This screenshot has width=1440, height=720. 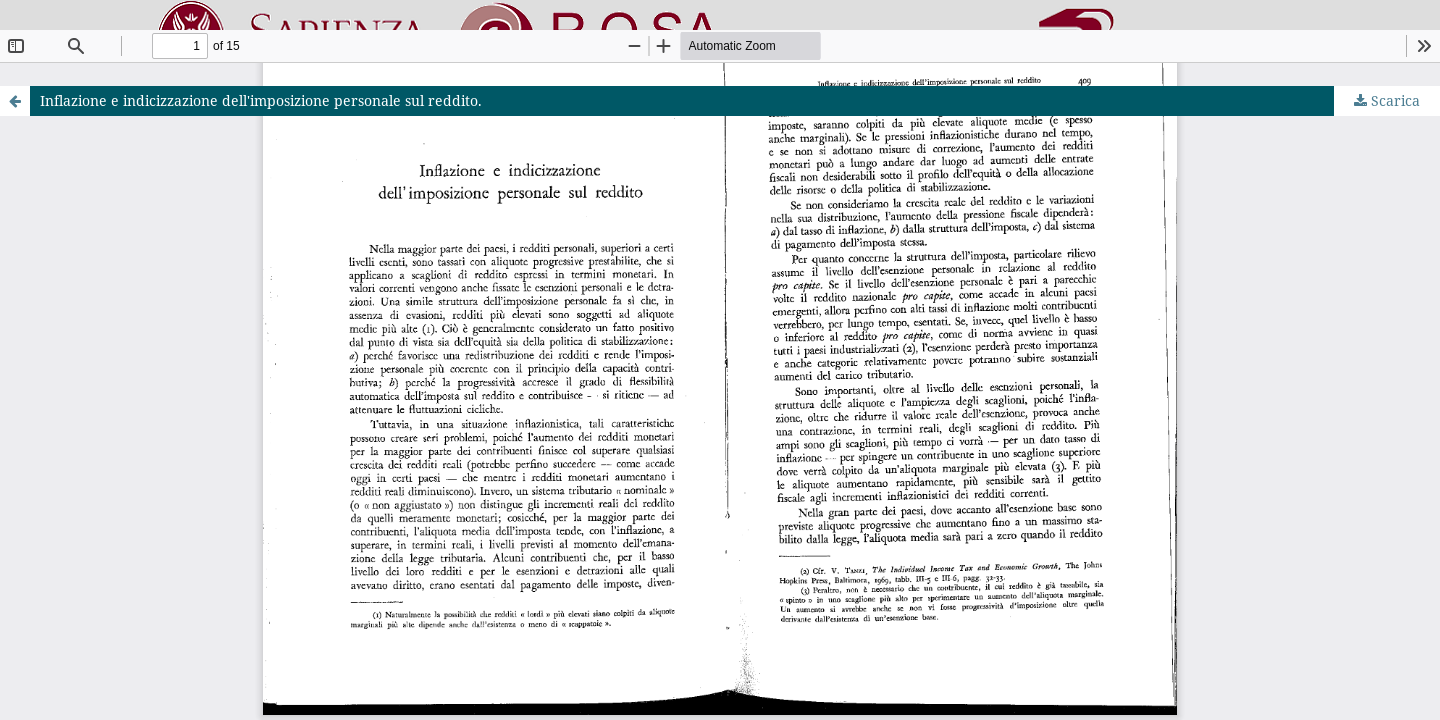 I want to click on Inflazione e indicizzazione dell'imposizione personale sul reddito., so click(x=261, y=100).